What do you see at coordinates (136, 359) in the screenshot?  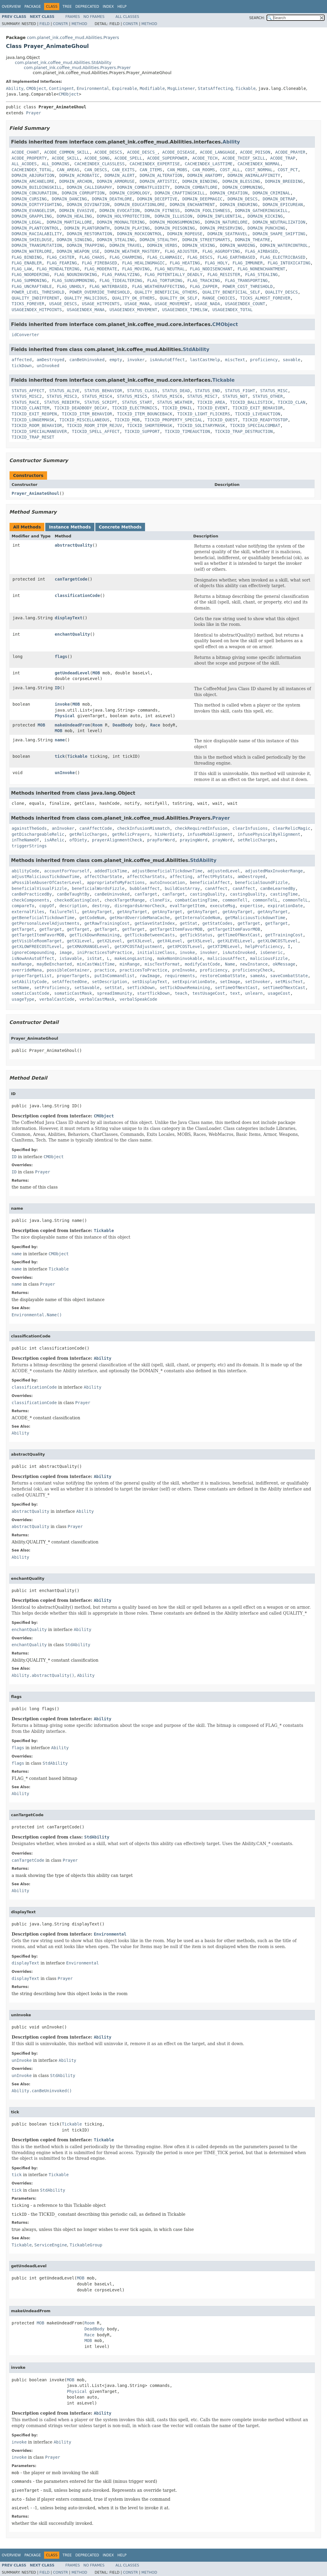 I see `invoker` at bounding box center [136, 359].